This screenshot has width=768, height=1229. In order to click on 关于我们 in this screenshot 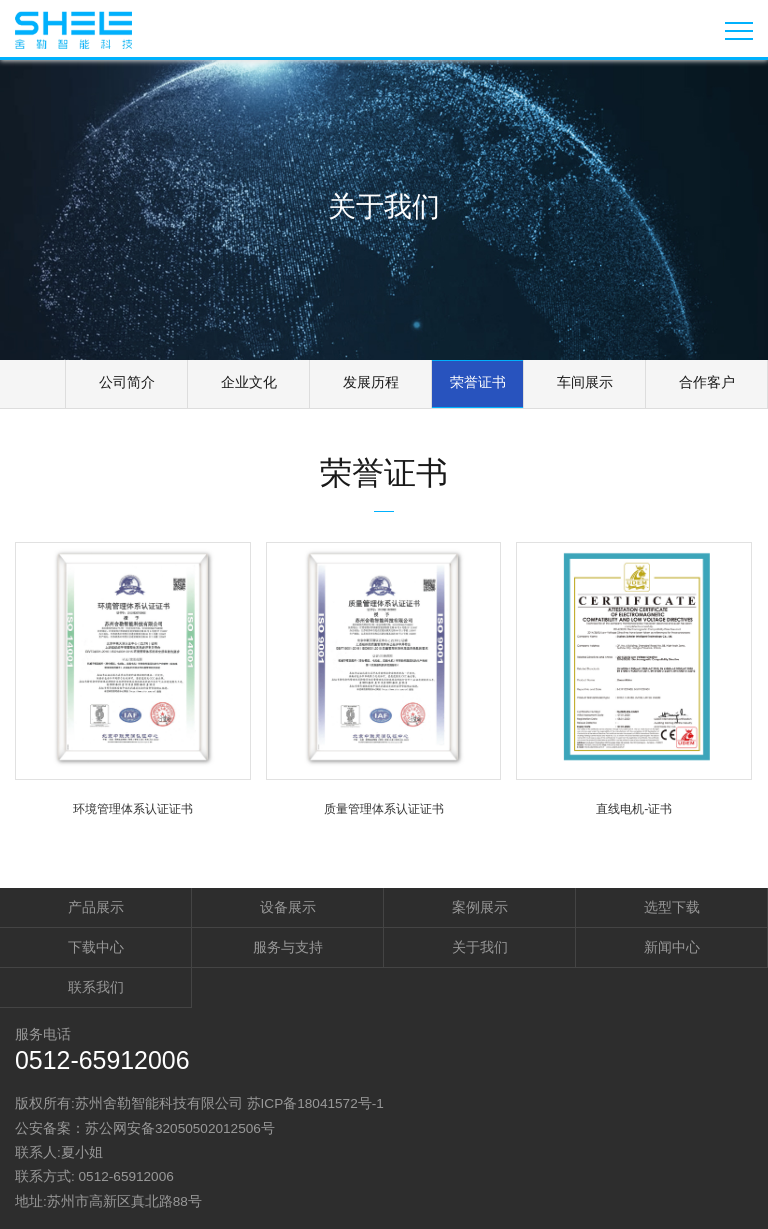, I will do `click(480, 947)`.